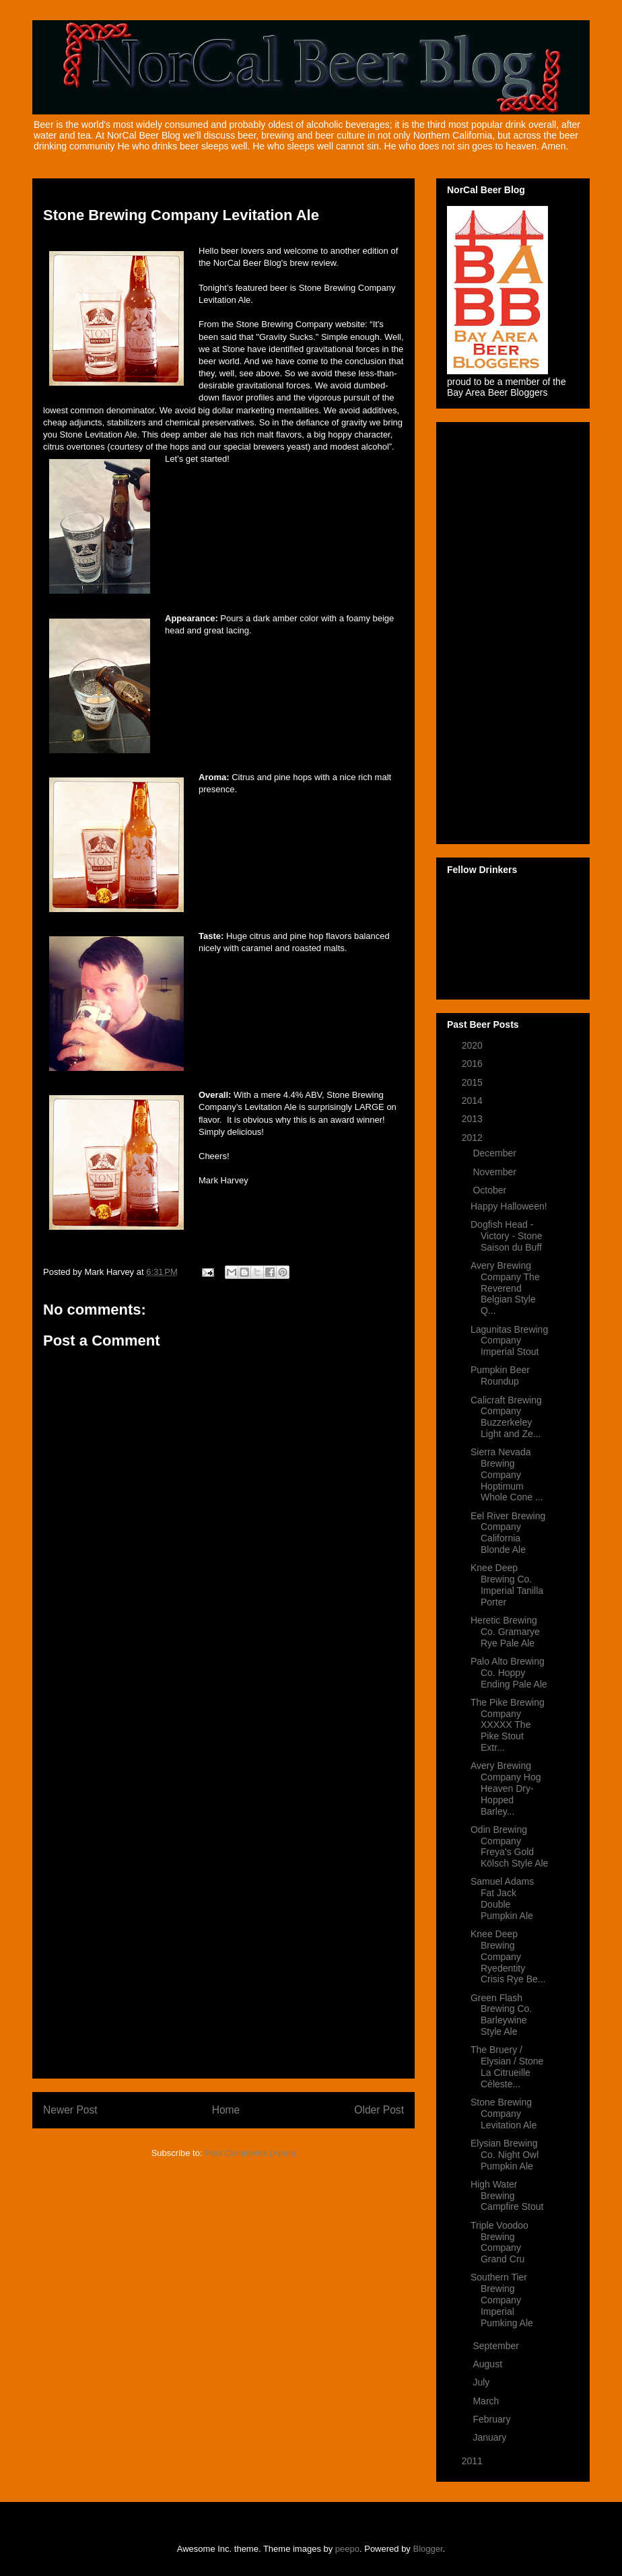 The height and width of the screenshot is (2576, 622). Describe the element at coordinates (379, 2110) in the screenshot. I see `Older Post` at that location.